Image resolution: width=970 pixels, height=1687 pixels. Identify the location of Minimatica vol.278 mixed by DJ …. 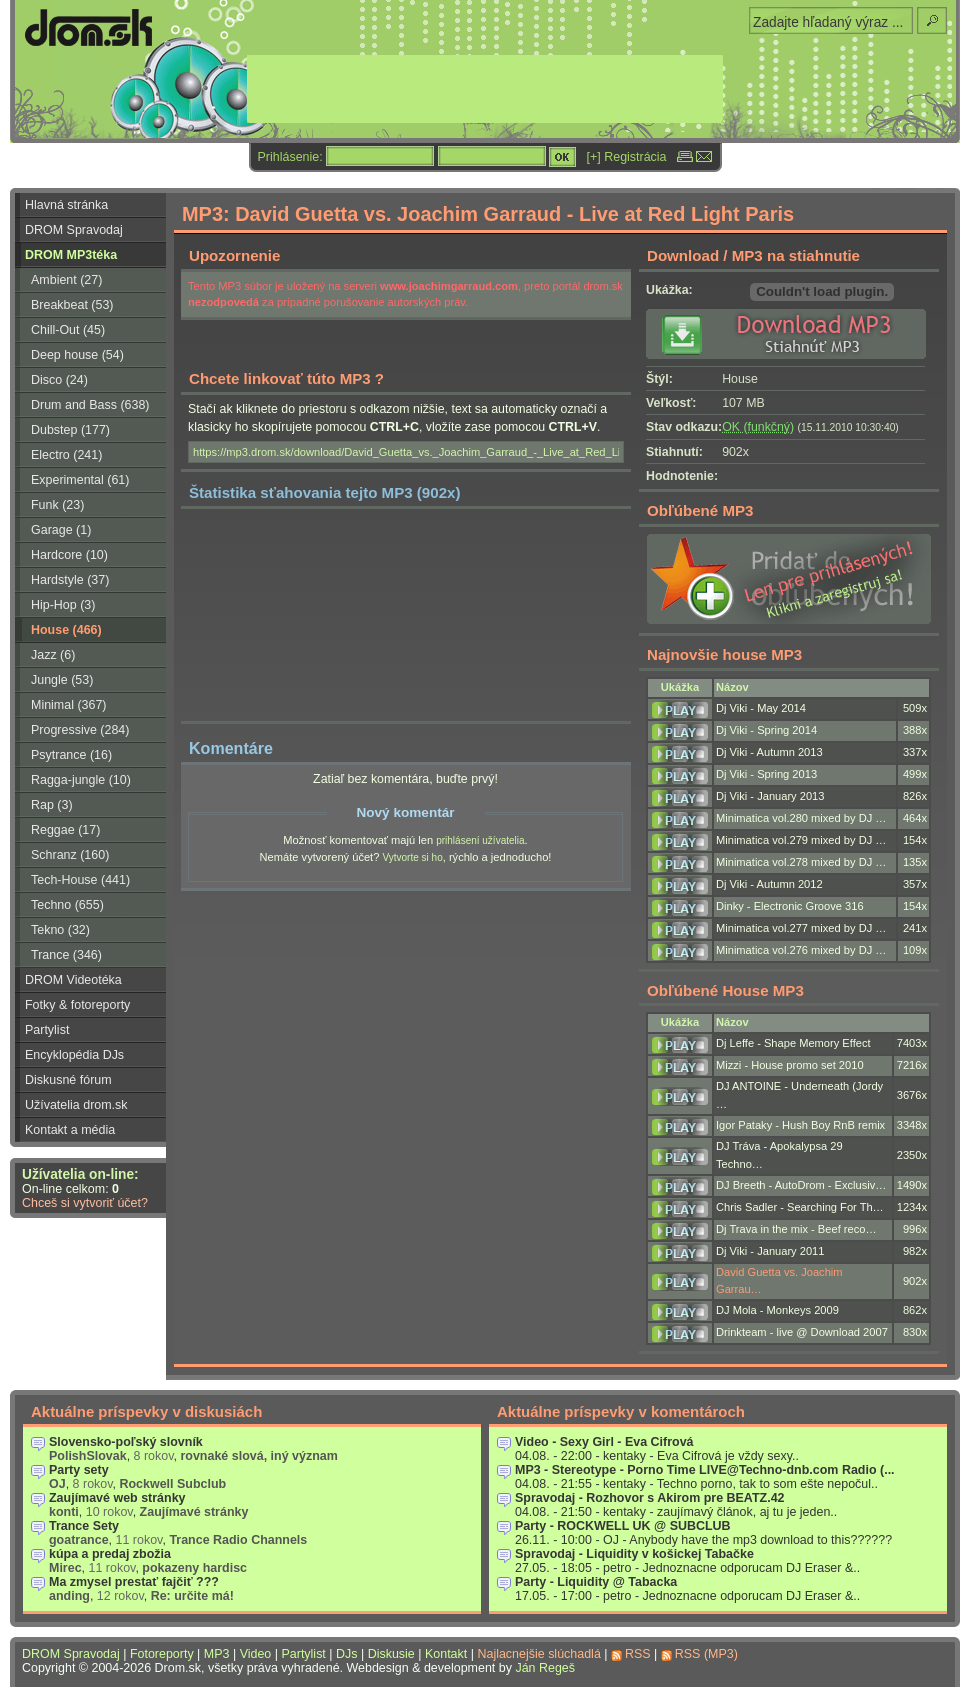
(801, 862).